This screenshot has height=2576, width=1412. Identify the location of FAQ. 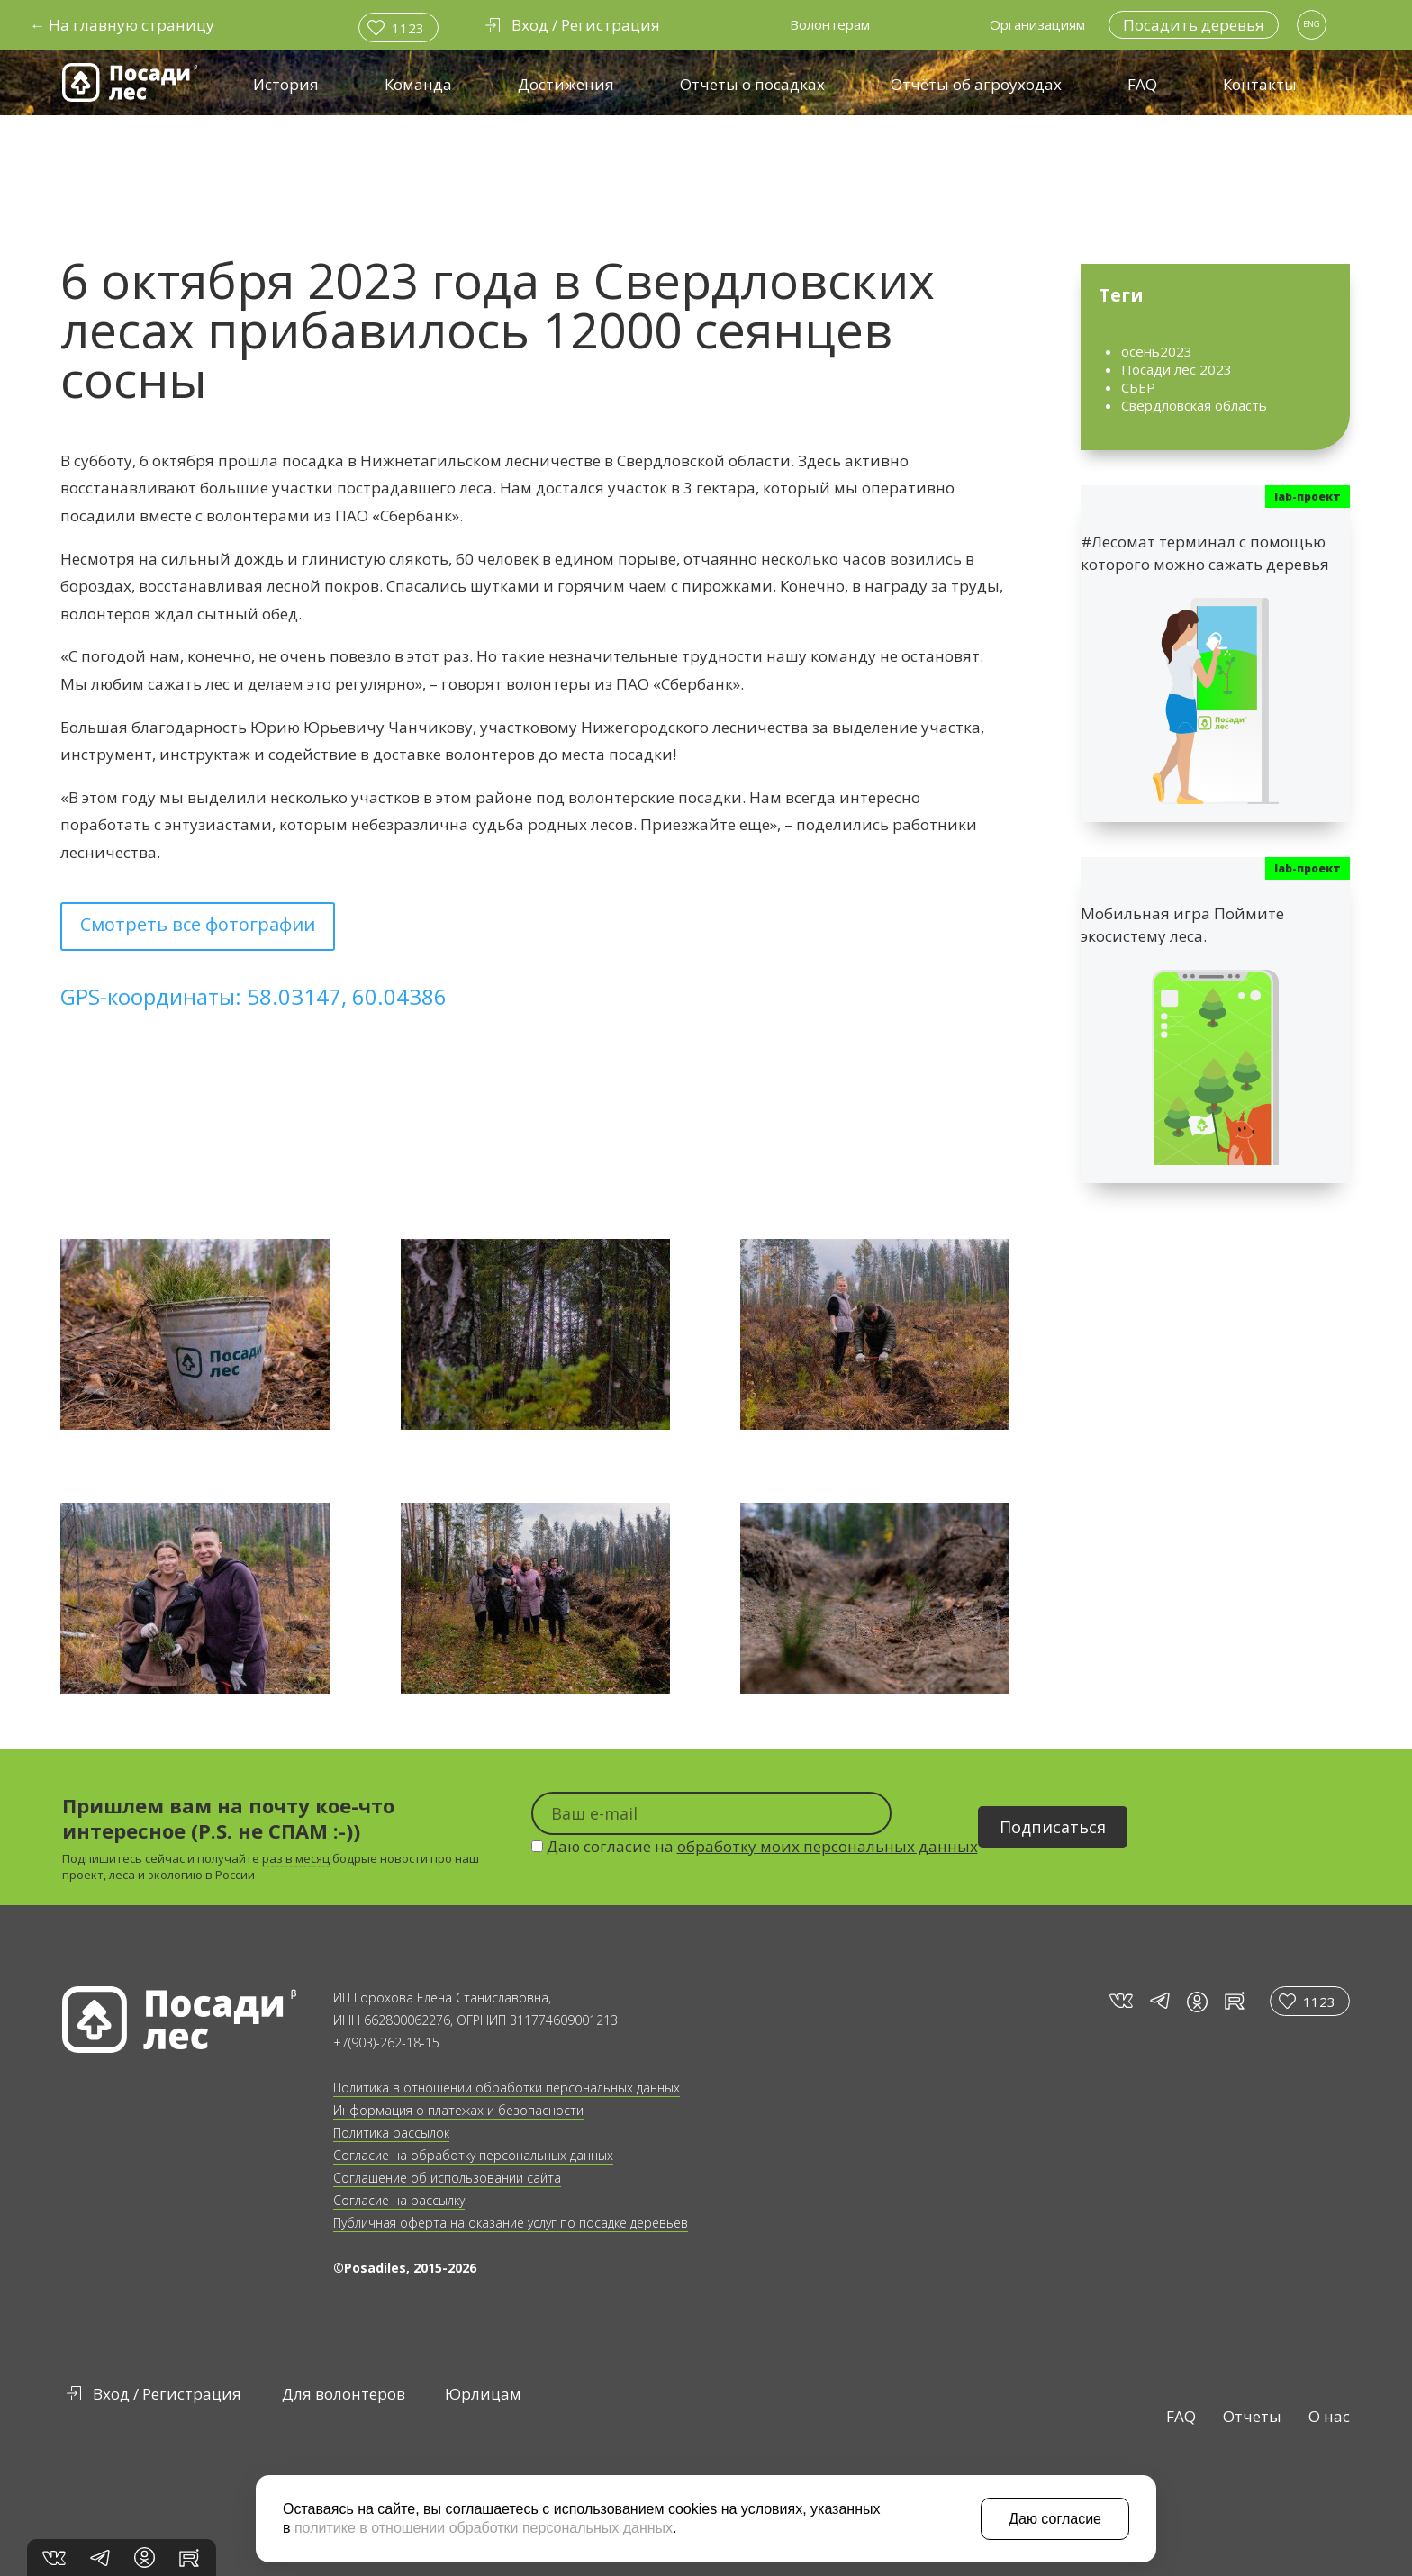
(1142, 84).